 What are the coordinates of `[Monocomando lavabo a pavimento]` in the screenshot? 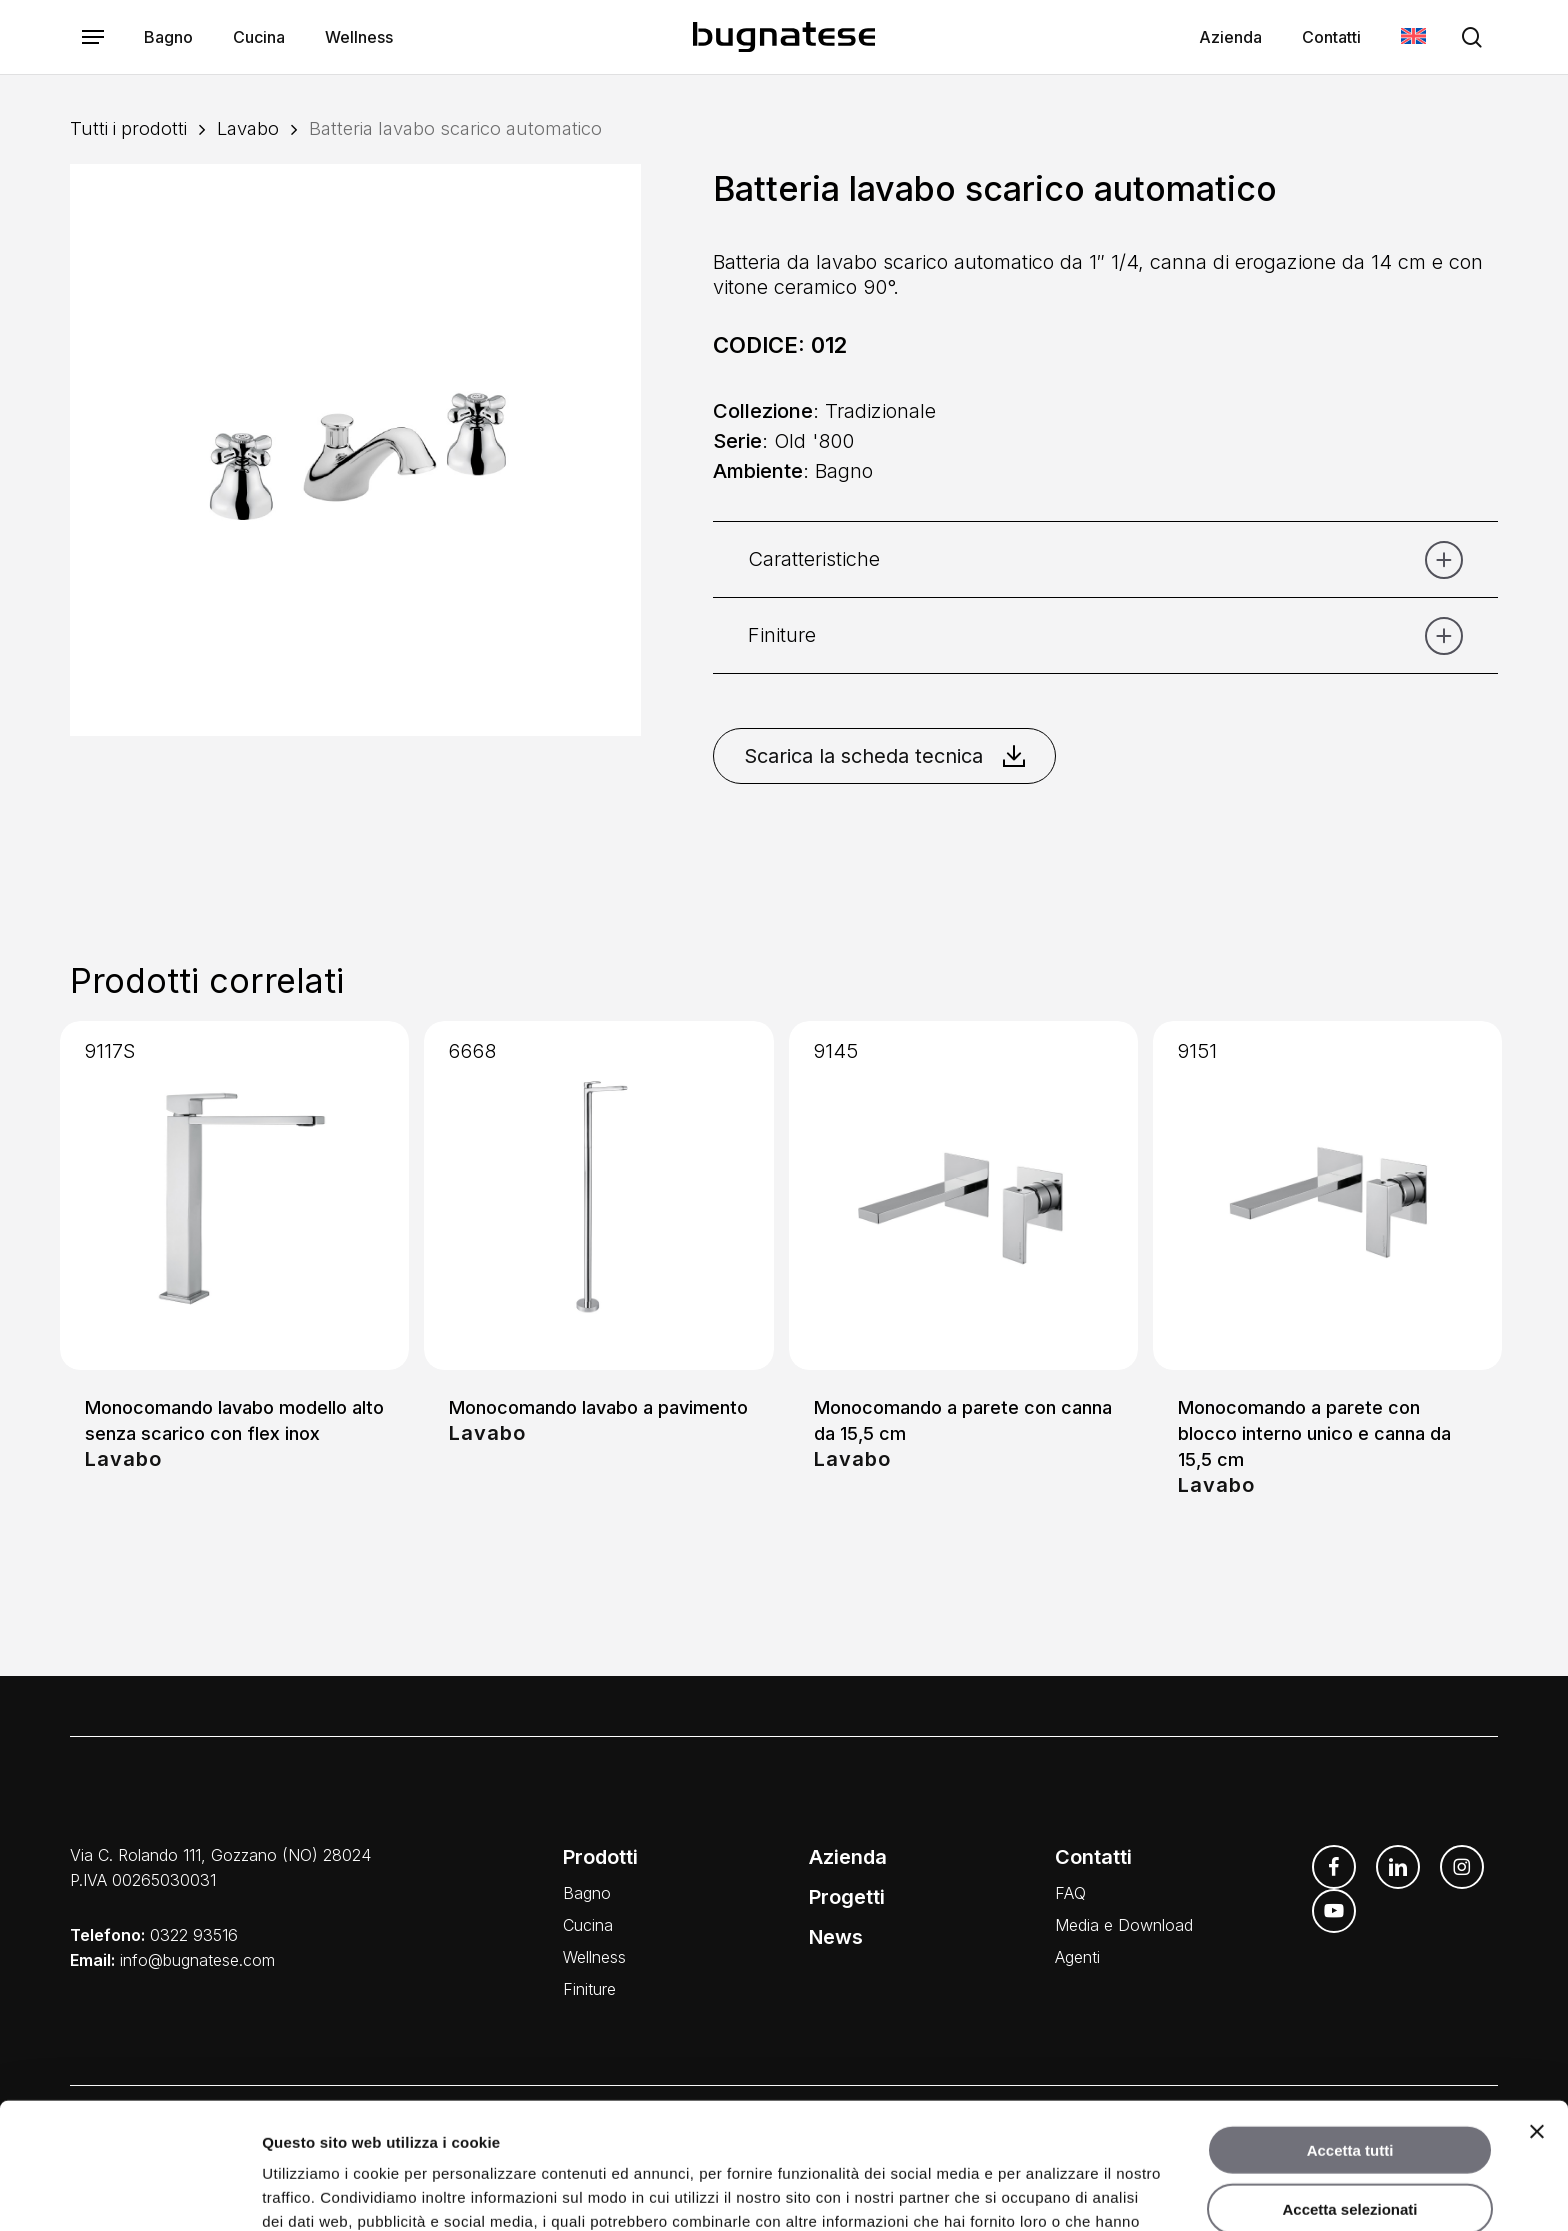 It's located at (598, 1195).